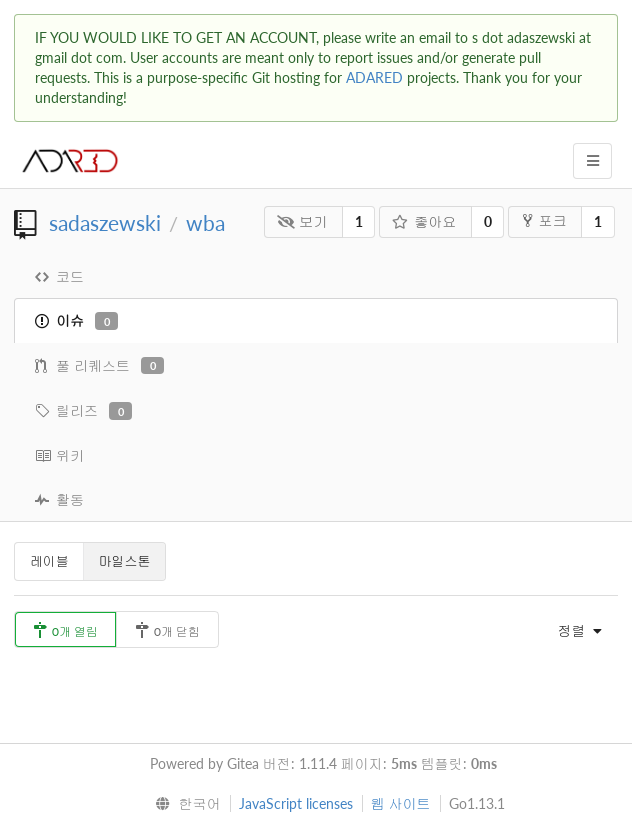 Image resolution: width=632 pixels, height=824 pixels. What do you see at coordinates (59, 455) in the screenshot?
I see `위키` at bounding box center [59, 455].